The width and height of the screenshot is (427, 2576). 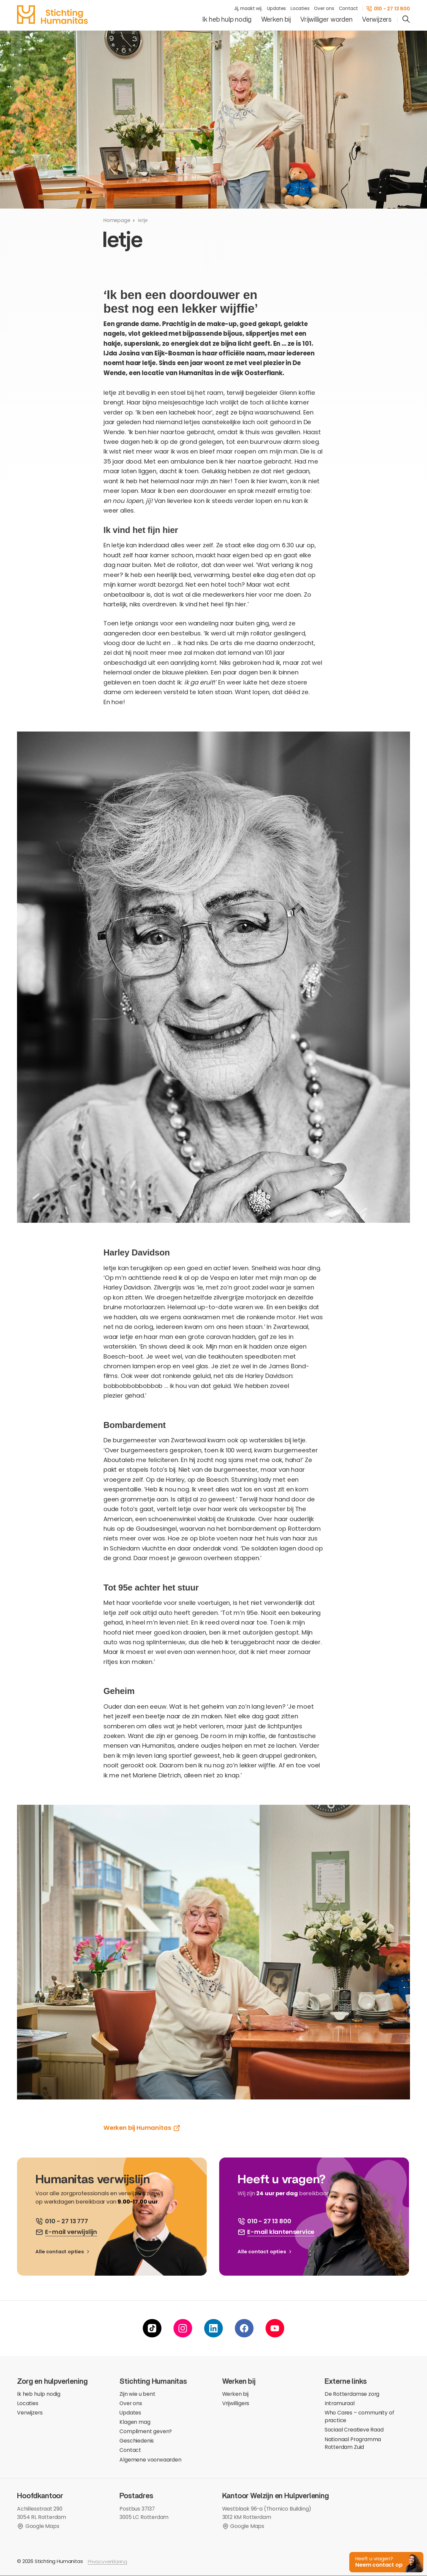 I want to click on Locaties, so click(x=300, y=8).